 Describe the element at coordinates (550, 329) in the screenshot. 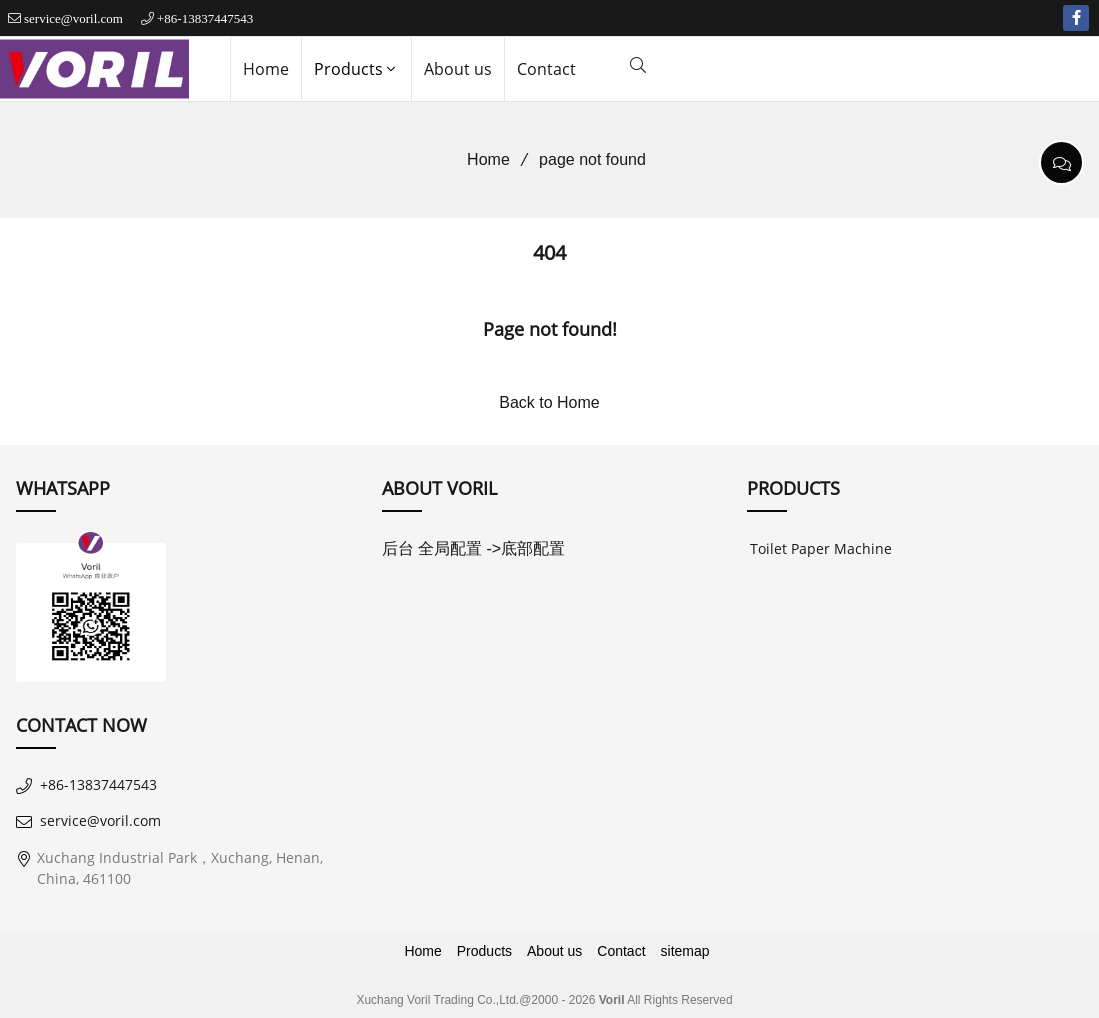

I see `Page not found!` at that location.